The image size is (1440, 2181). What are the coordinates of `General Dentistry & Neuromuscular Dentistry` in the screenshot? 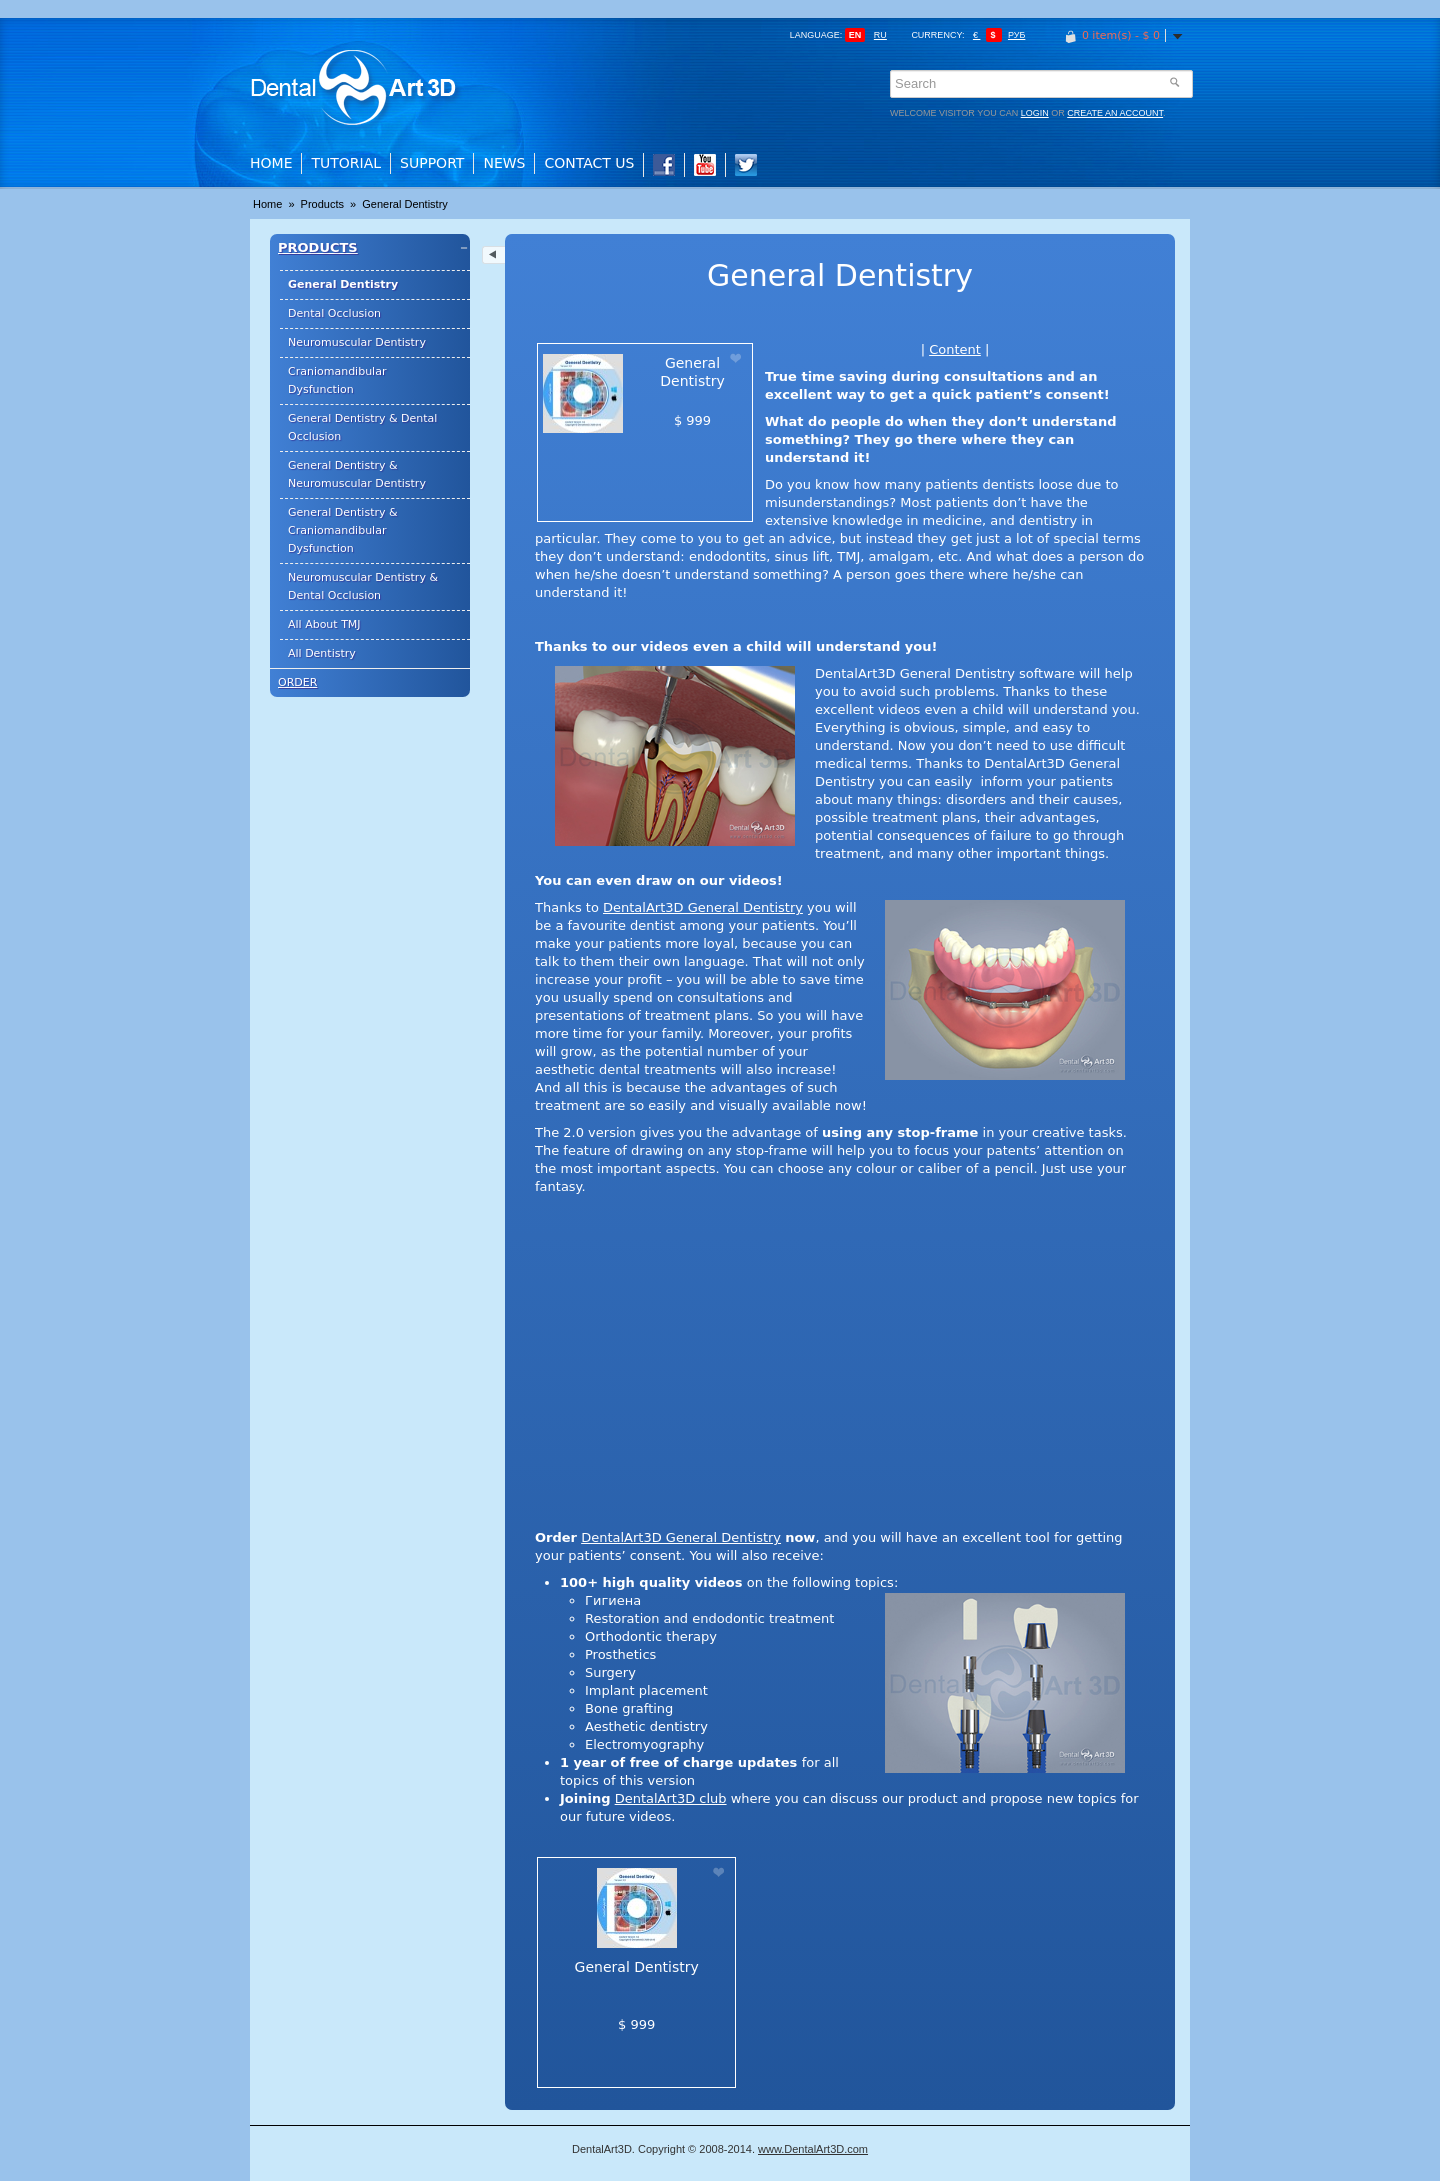 It's located at (357, 474).